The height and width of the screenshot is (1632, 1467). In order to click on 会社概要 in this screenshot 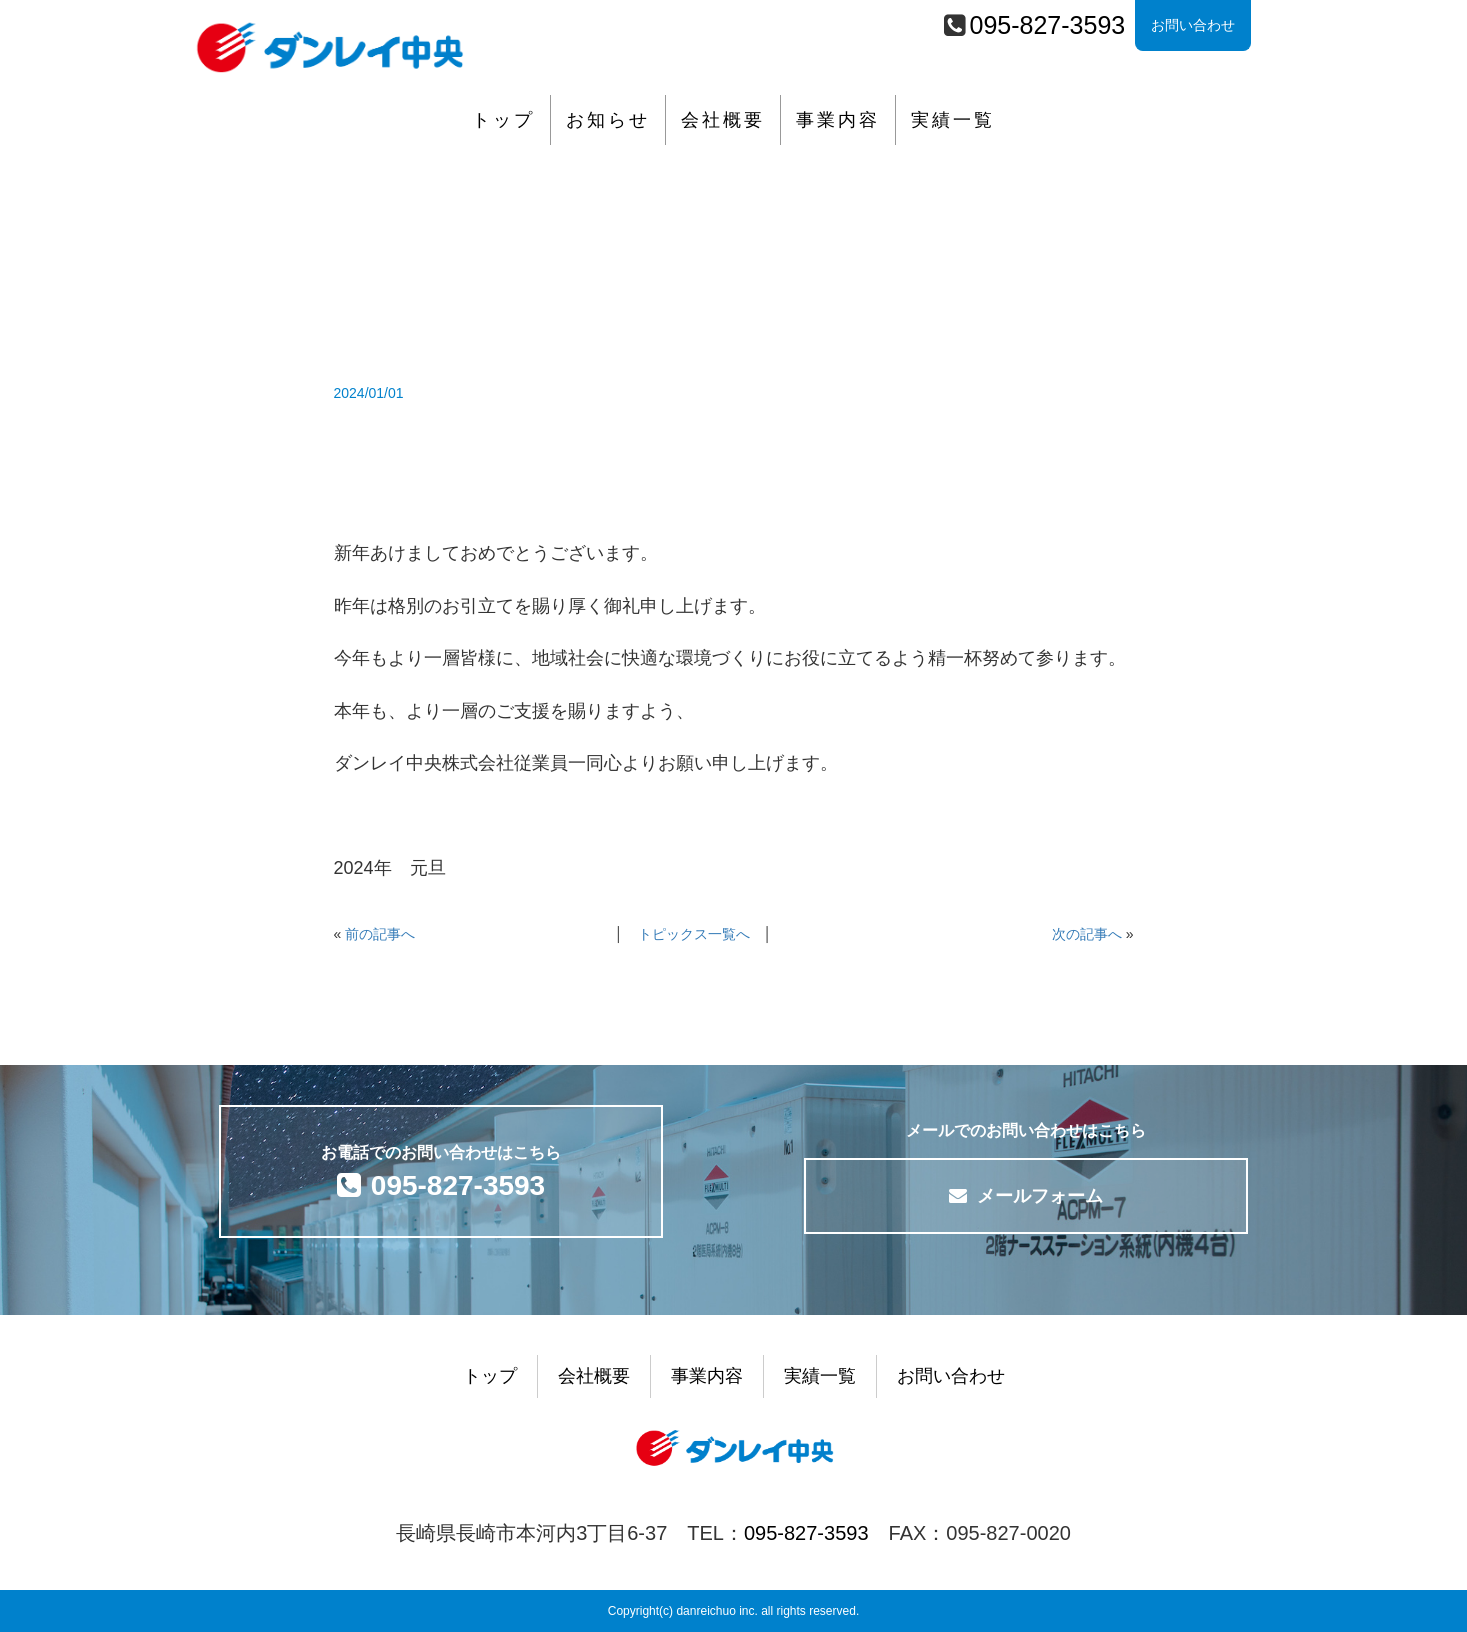, I will do `click(723, 120)`.